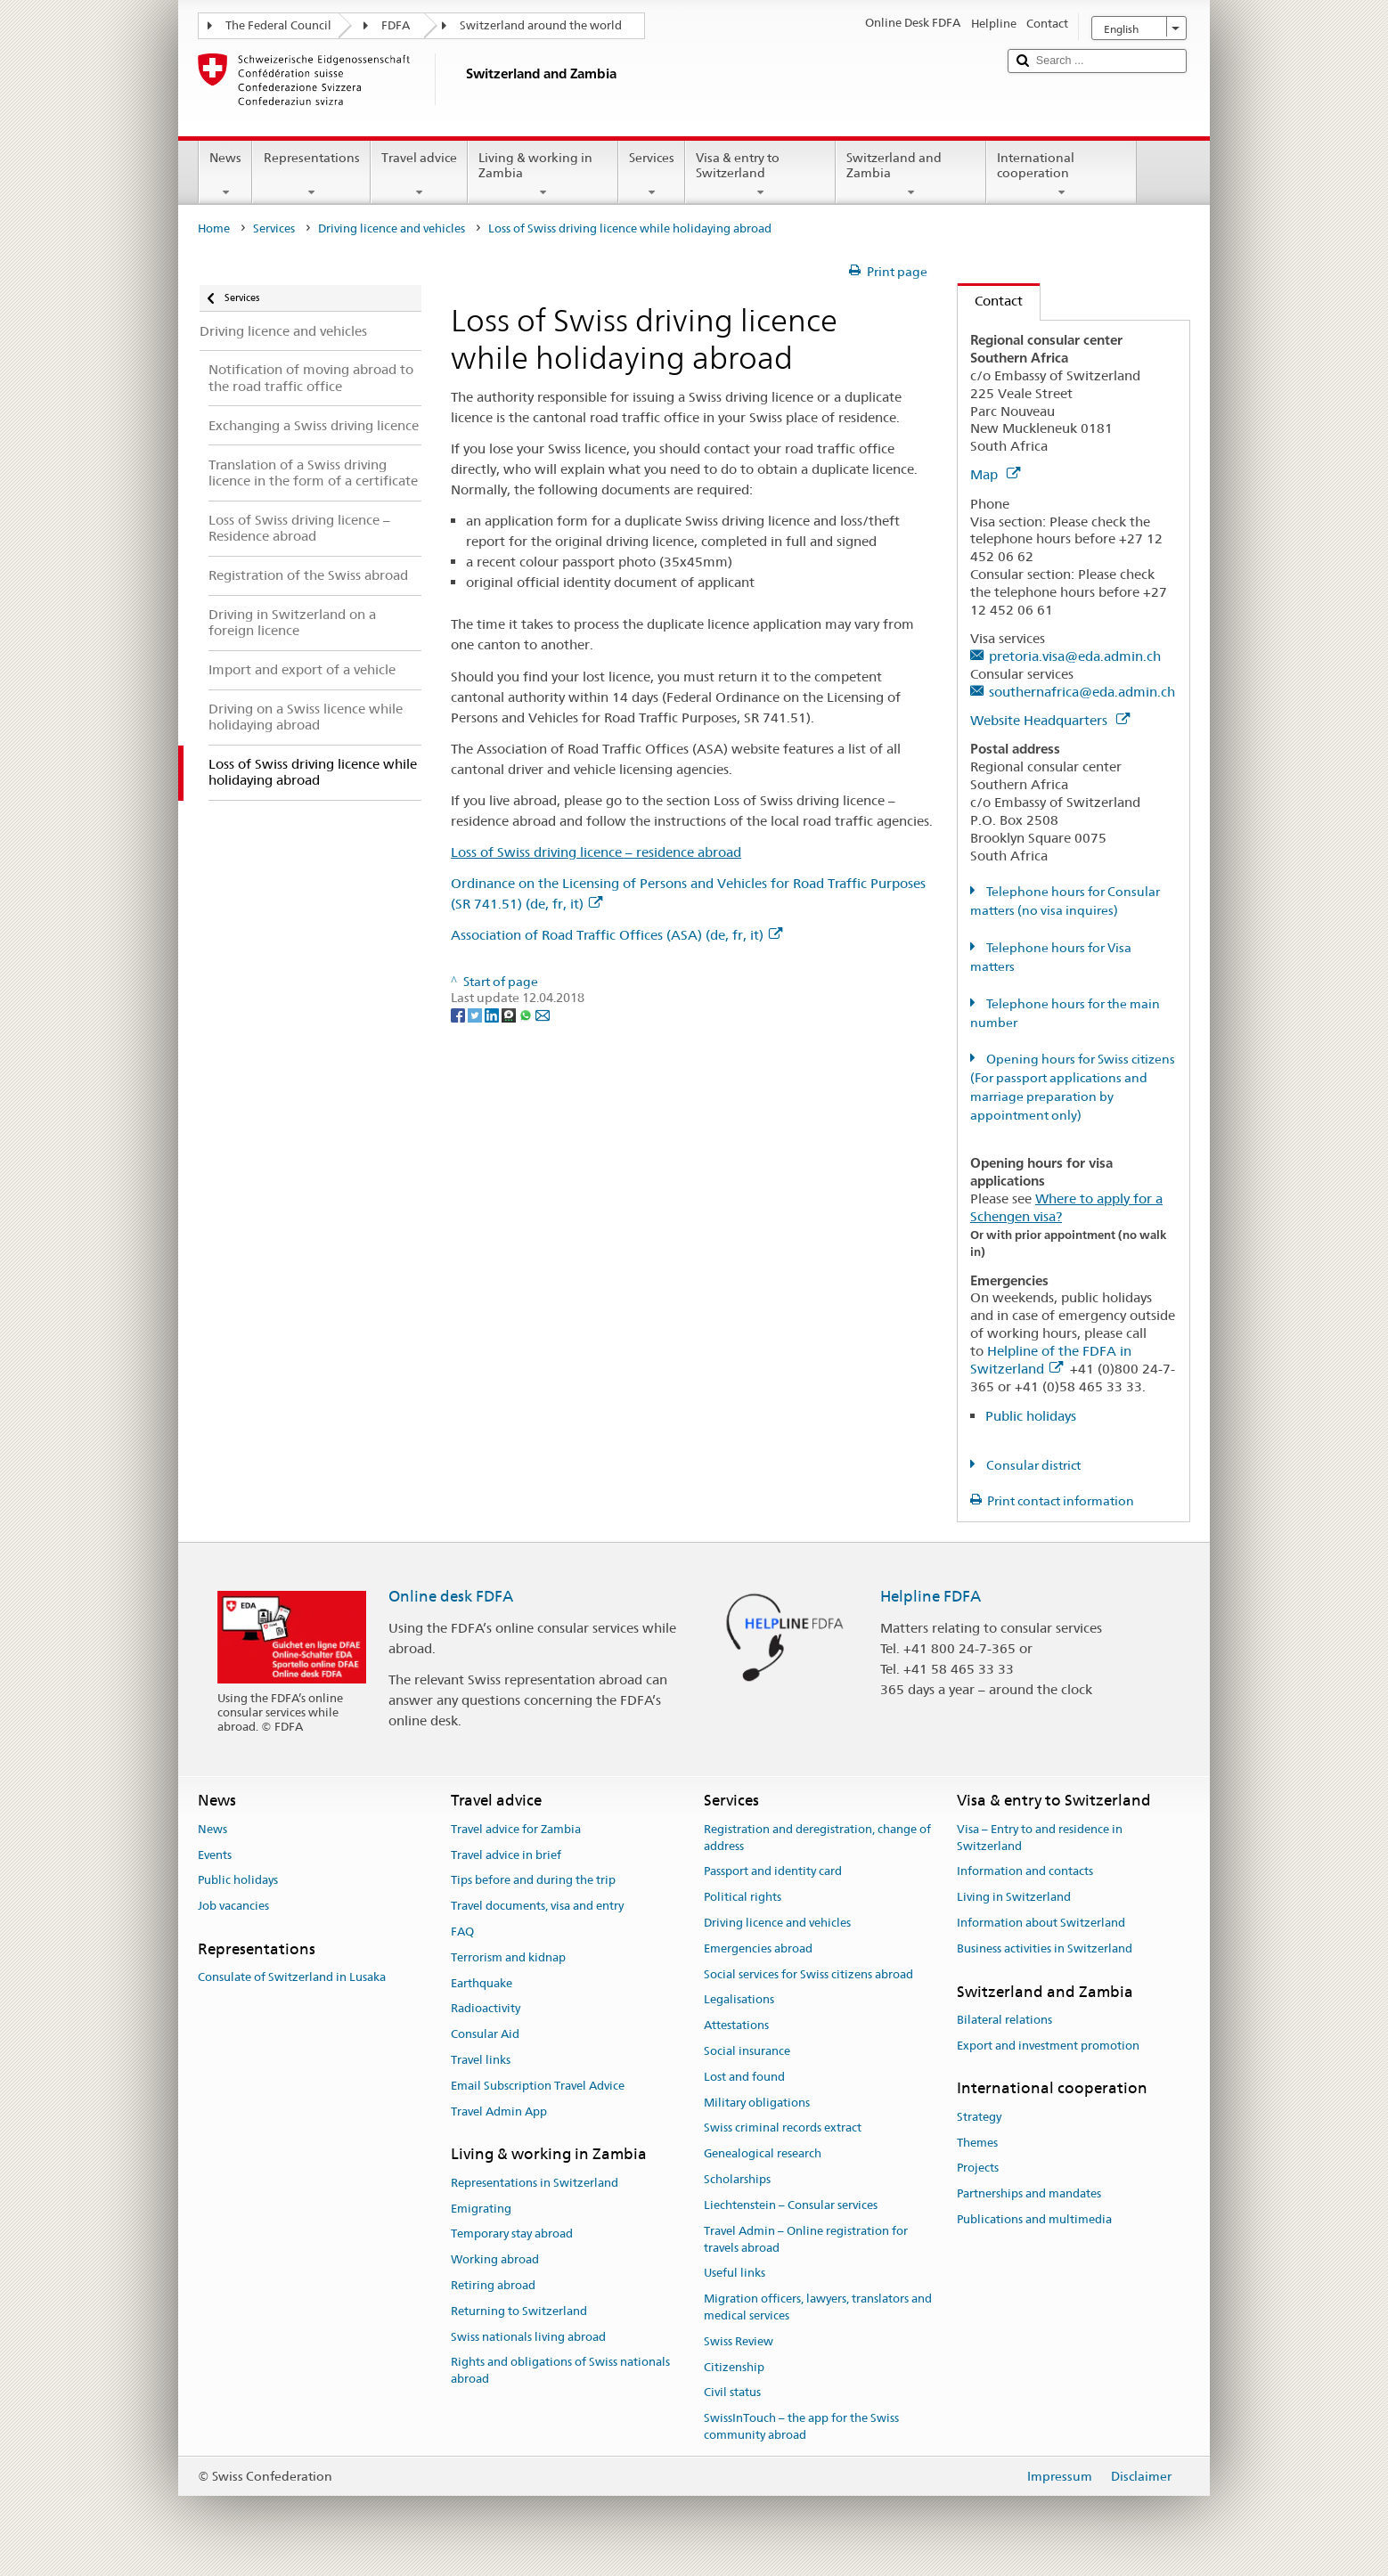  What do you see at coordinates (533, 1880) in the screenshot?
I see `Tips before and during the trip` at bounding box center [533, 1880].